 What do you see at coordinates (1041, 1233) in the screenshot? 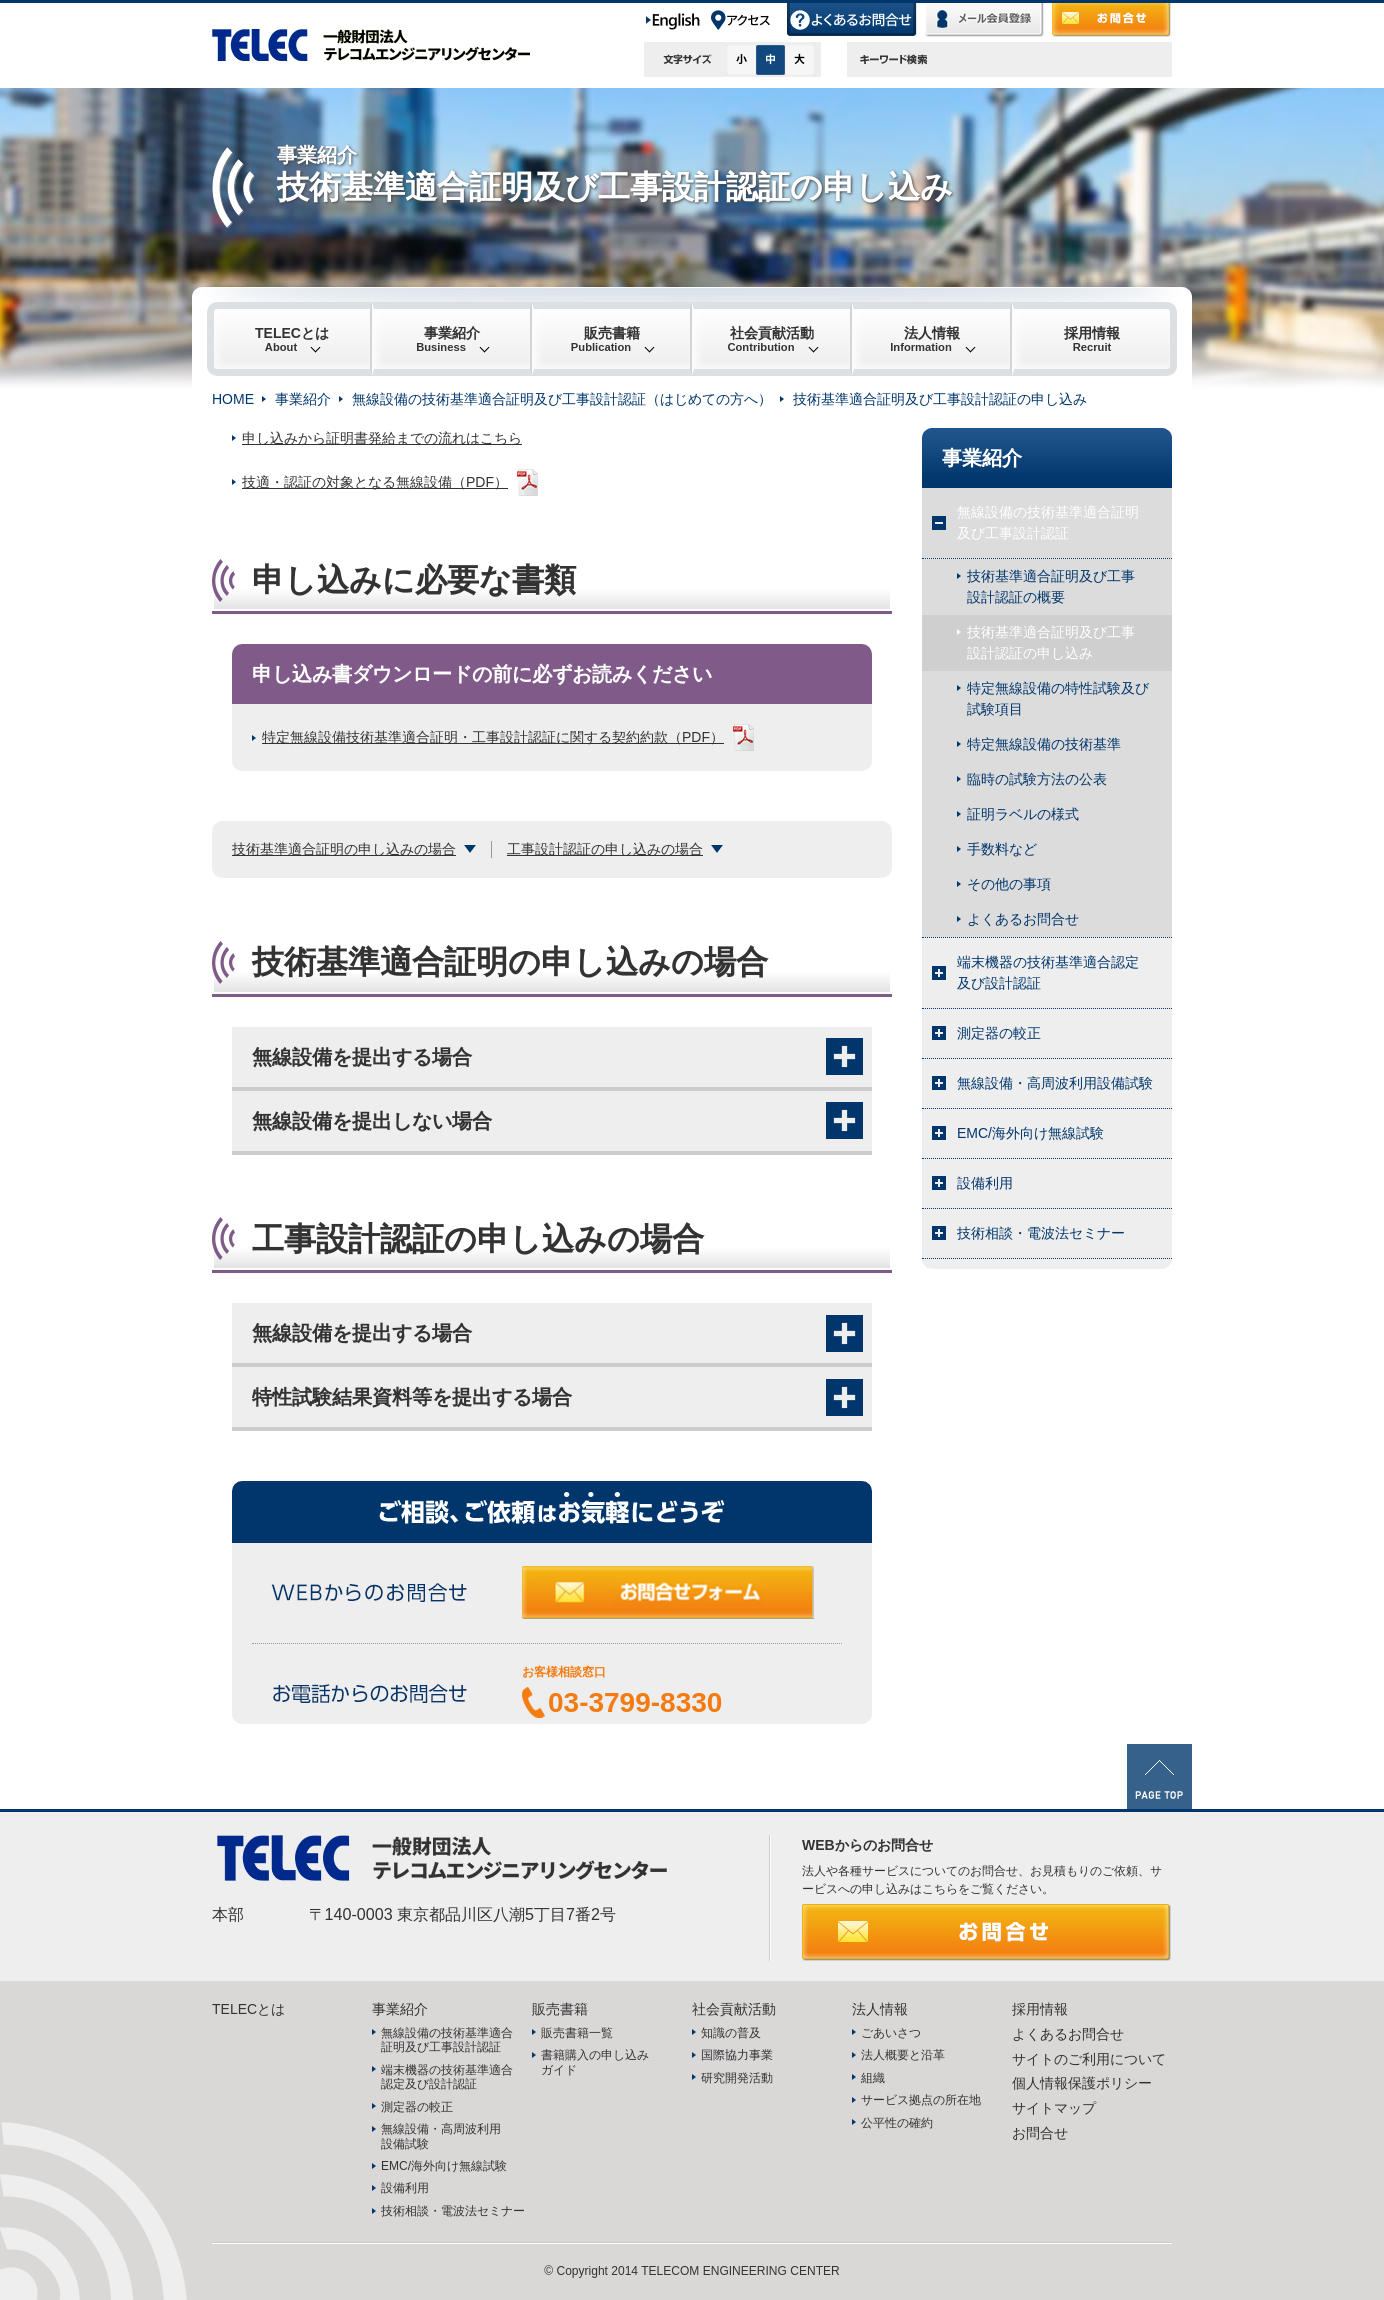
I see `技術相談・電波法セミナー` at bounding box center [1041, 1233].